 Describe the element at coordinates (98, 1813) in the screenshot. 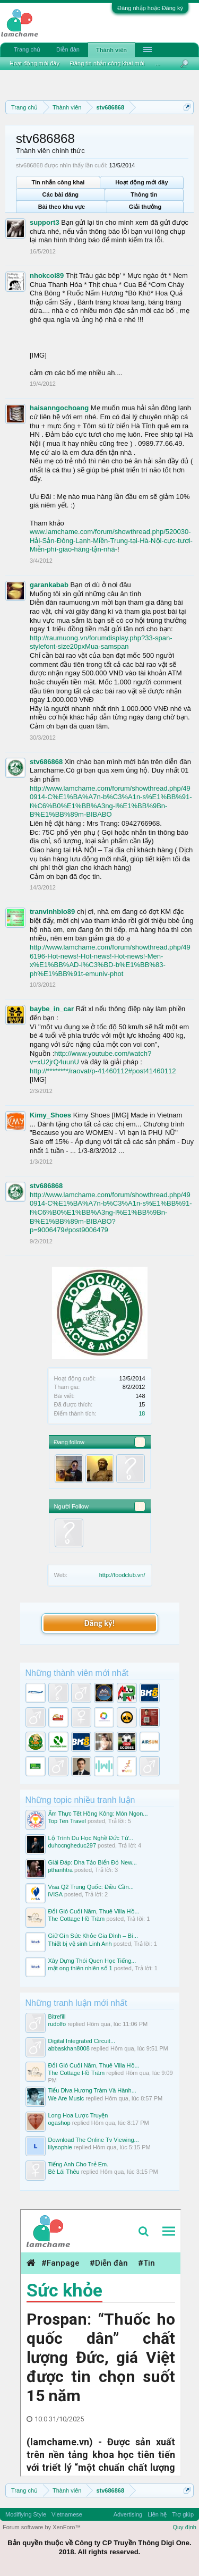

I see `Ẩm Thực Tết Hồng Kông: Món Ngon...` at that location.